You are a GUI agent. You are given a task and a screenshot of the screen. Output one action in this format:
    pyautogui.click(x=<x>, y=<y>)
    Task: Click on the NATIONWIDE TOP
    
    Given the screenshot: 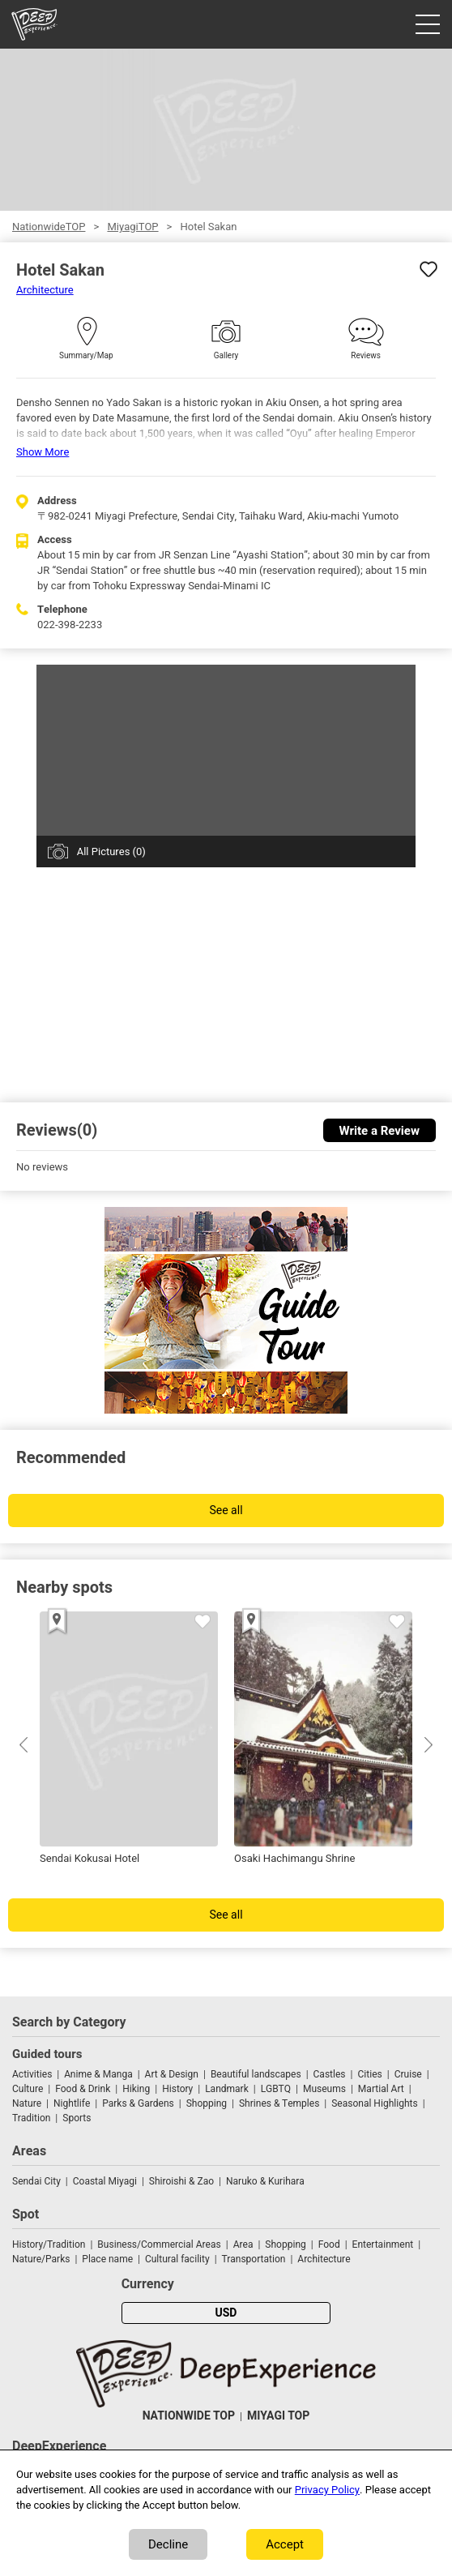 What is the action you would take?
    pyautogui.click(x=189, y=2415)
    